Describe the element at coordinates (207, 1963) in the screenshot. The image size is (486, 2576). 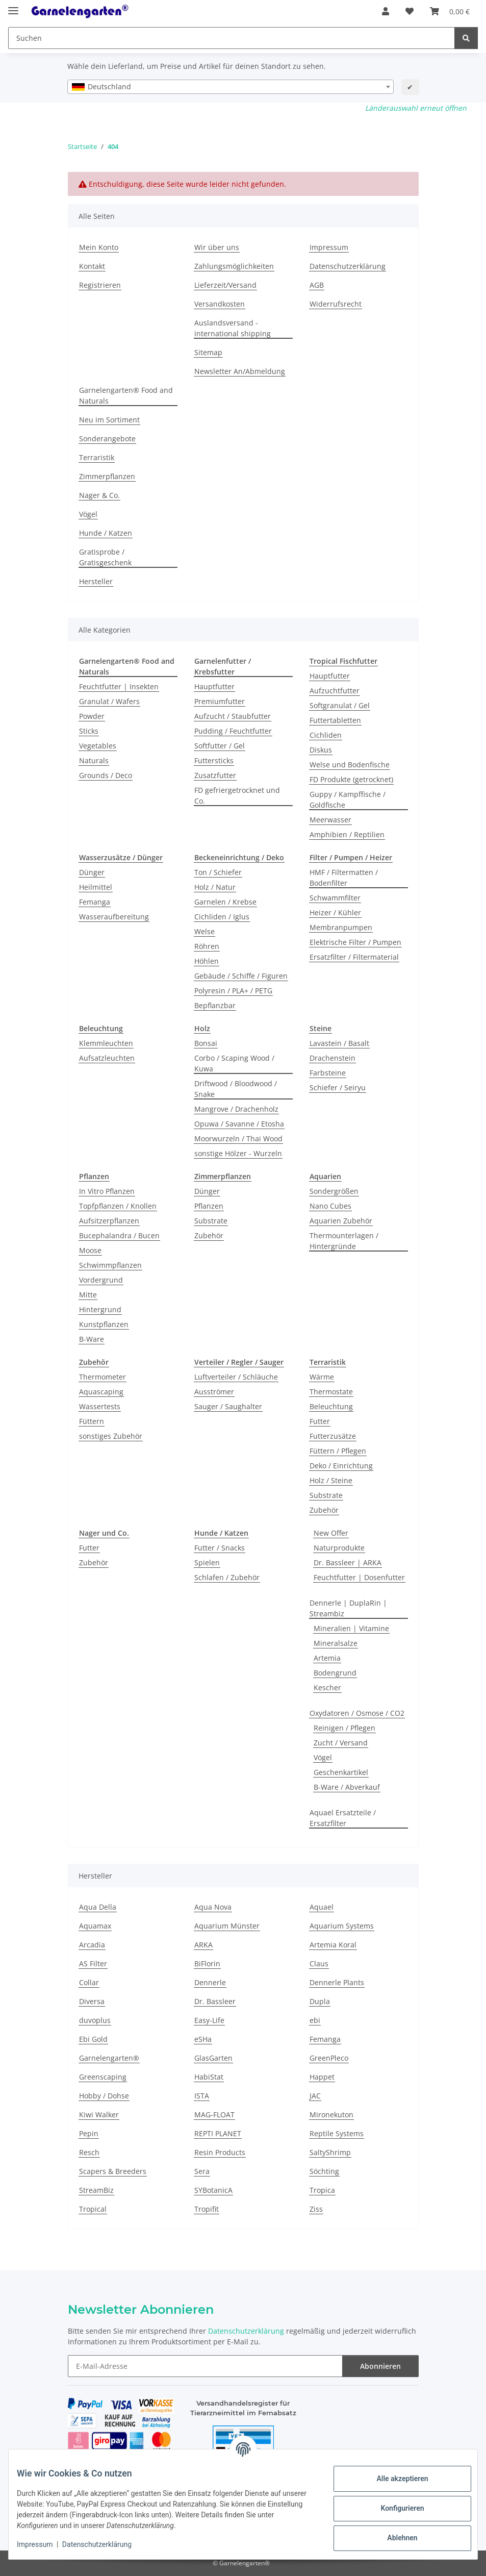
I see `BiFlorin` at that location.